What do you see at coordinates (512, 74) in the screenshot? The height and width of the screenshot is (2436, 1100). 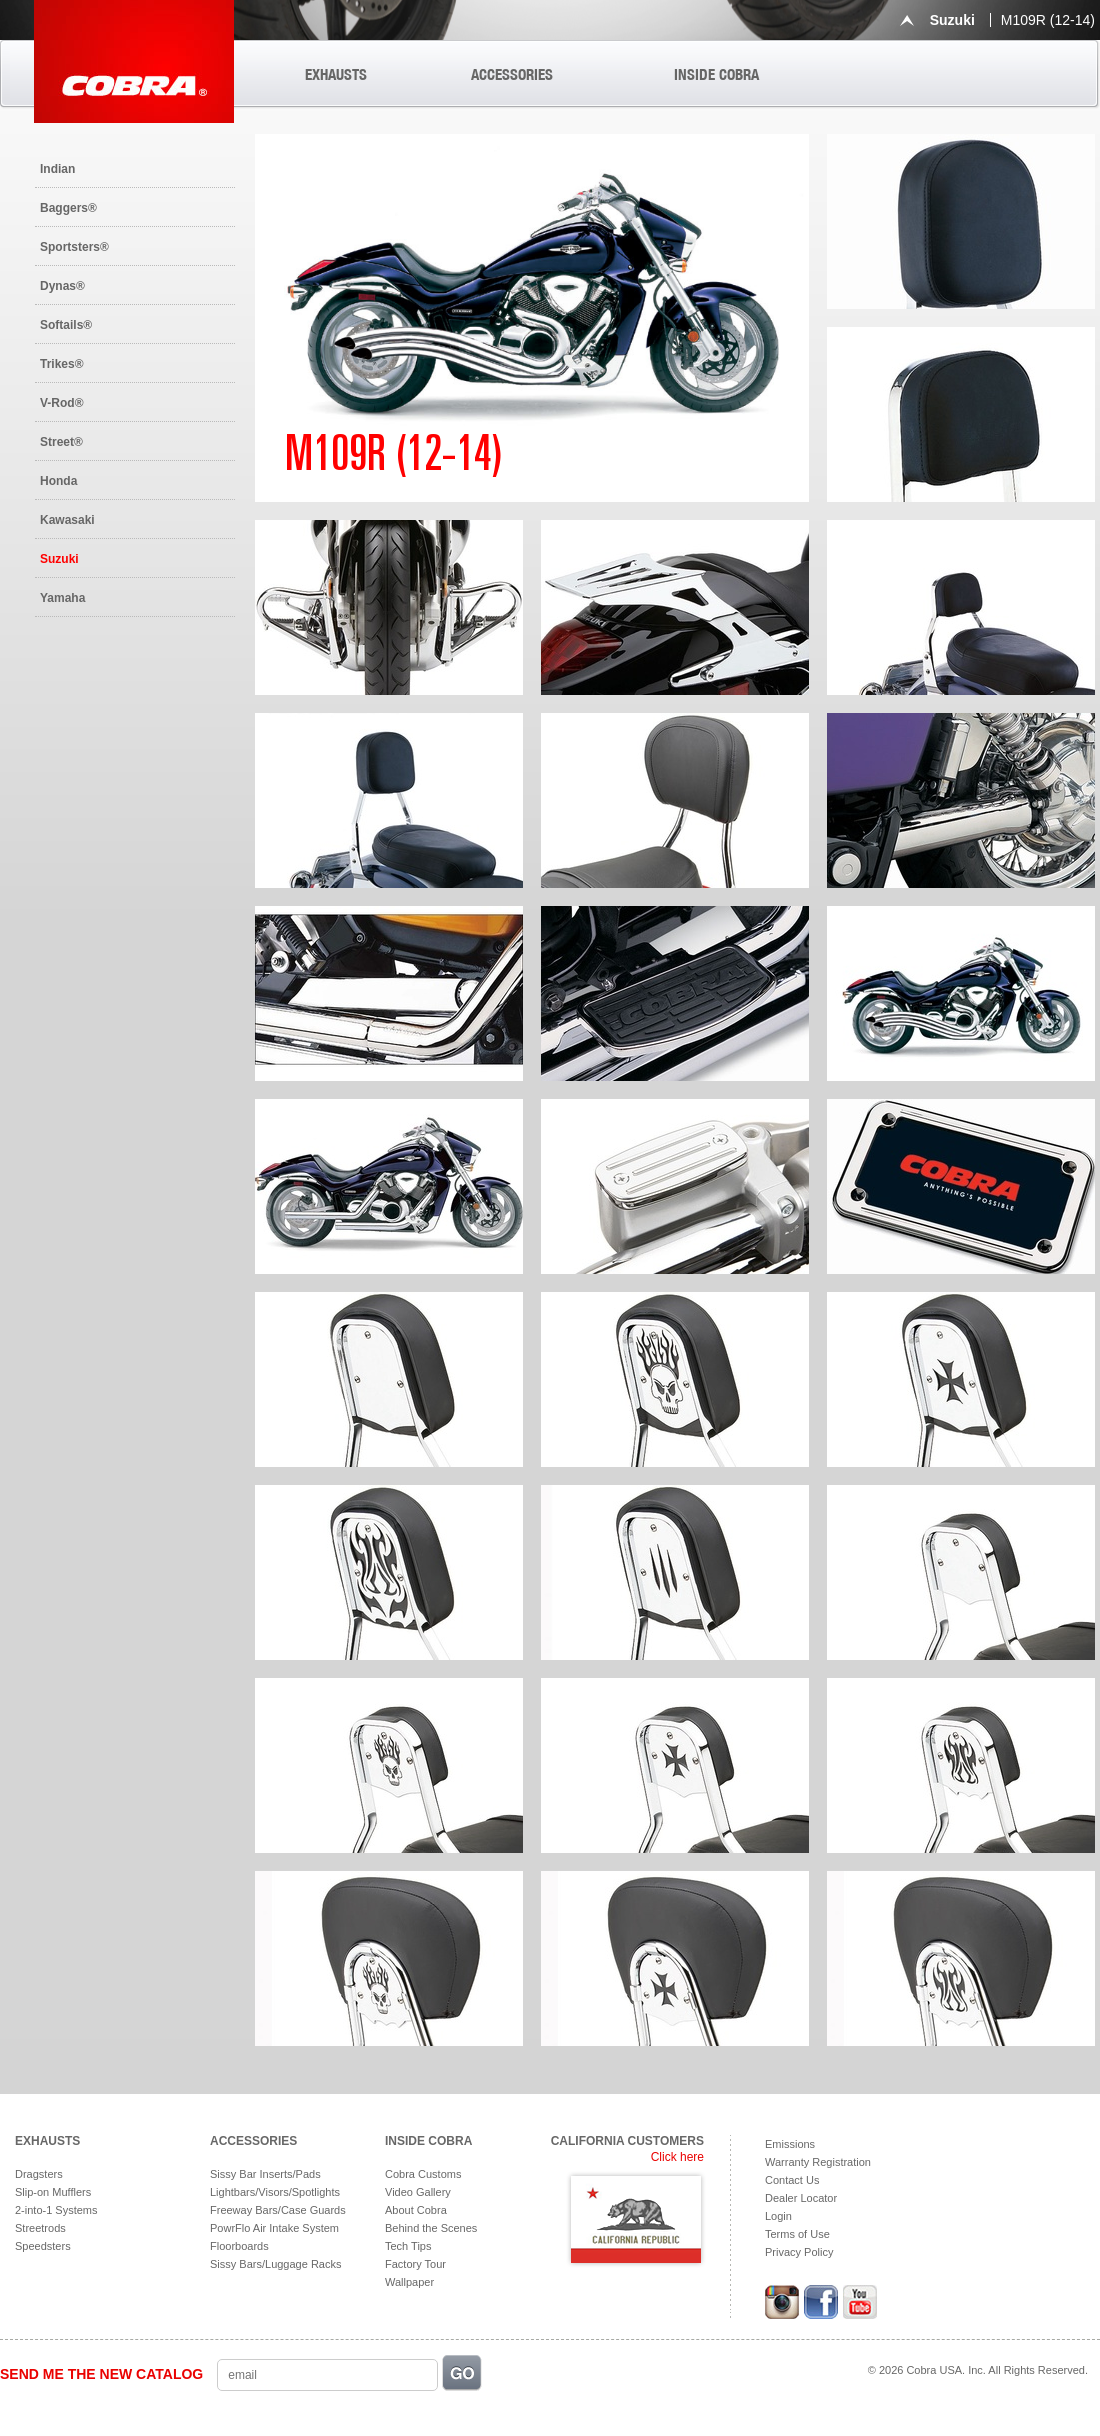 I see `ACCESSORIES` at bounding box center [512, 74].